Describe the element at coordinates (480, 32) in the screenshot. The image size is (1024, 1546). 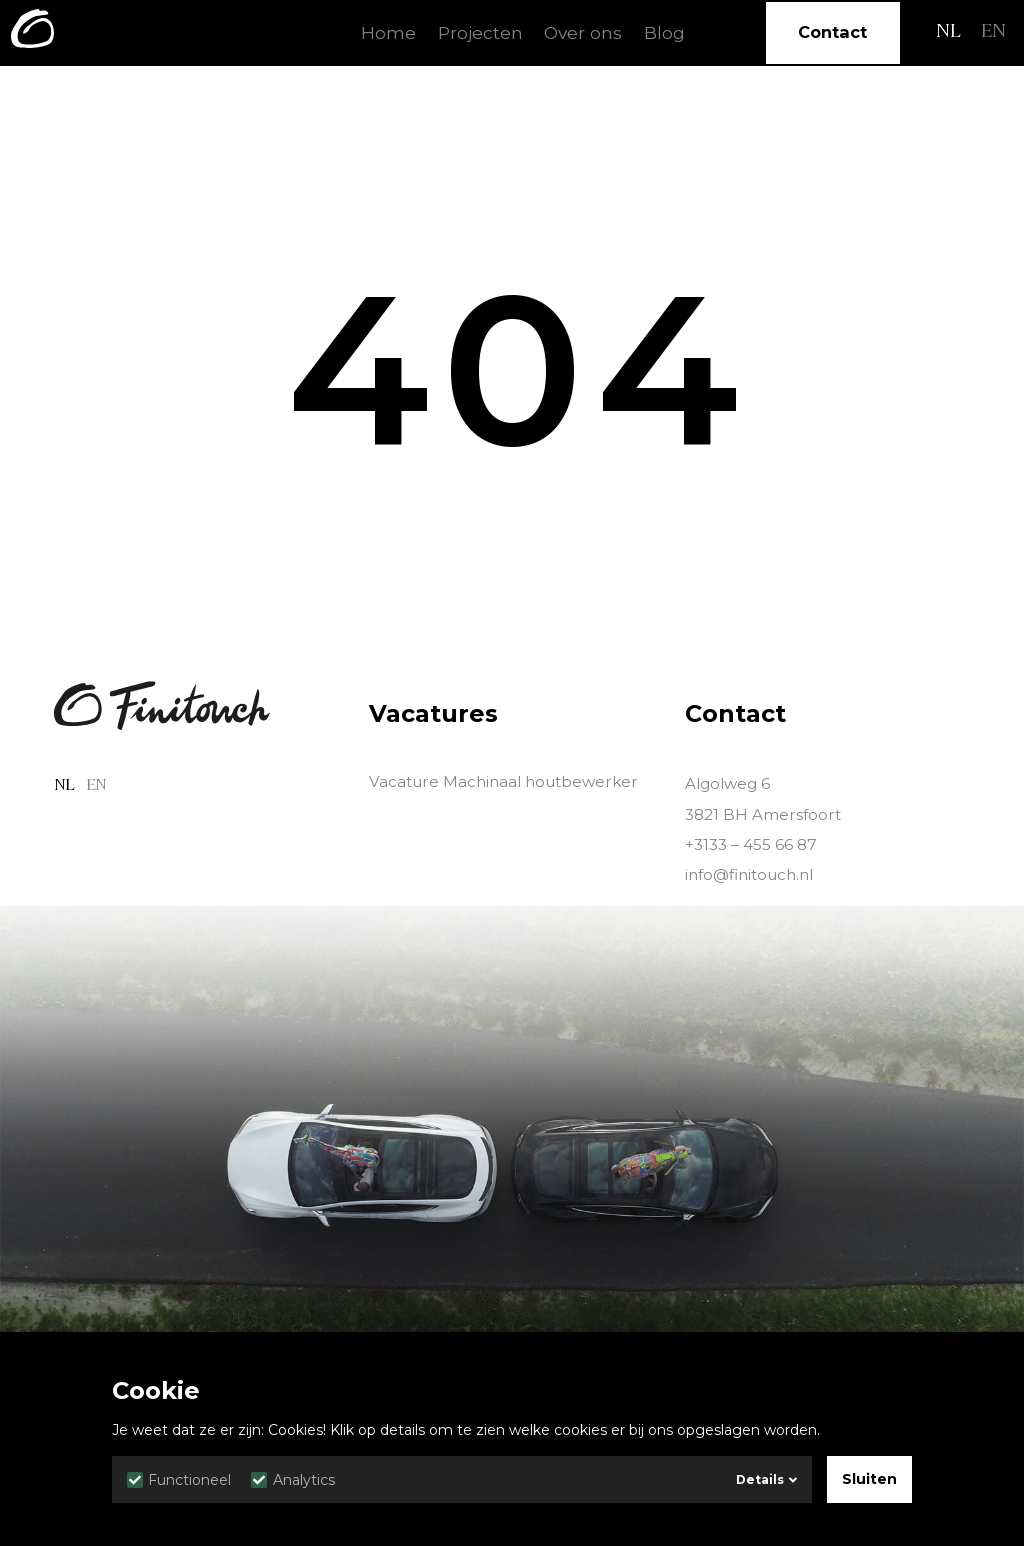
I see `Projecten` at that location.